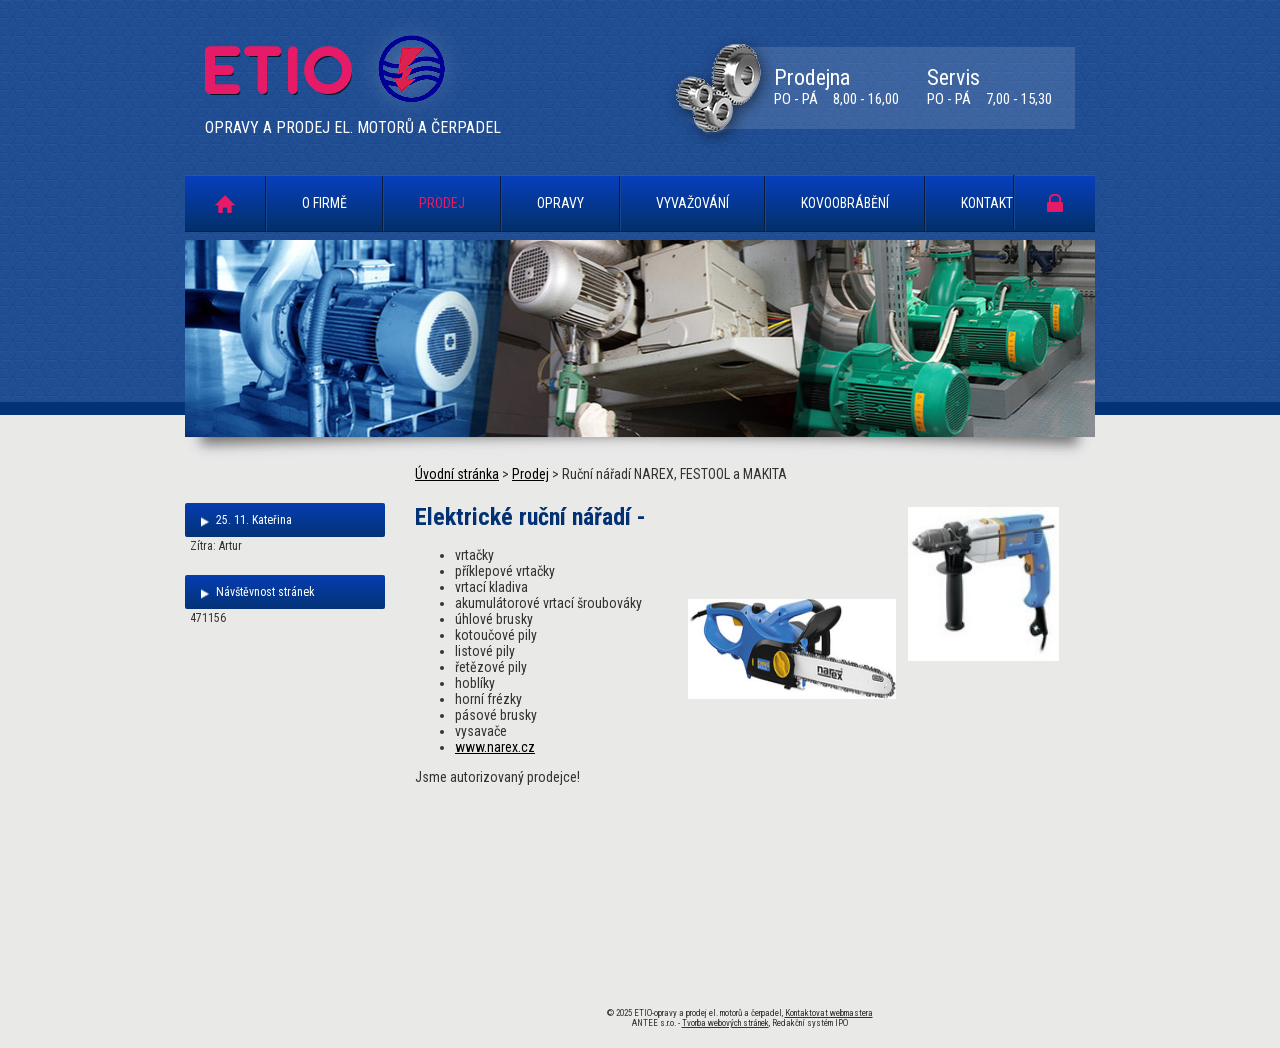  What do you see at coordinates (692, 203) in the screenshot?
I see `Vyvažování` at bounding box center [692, 203].